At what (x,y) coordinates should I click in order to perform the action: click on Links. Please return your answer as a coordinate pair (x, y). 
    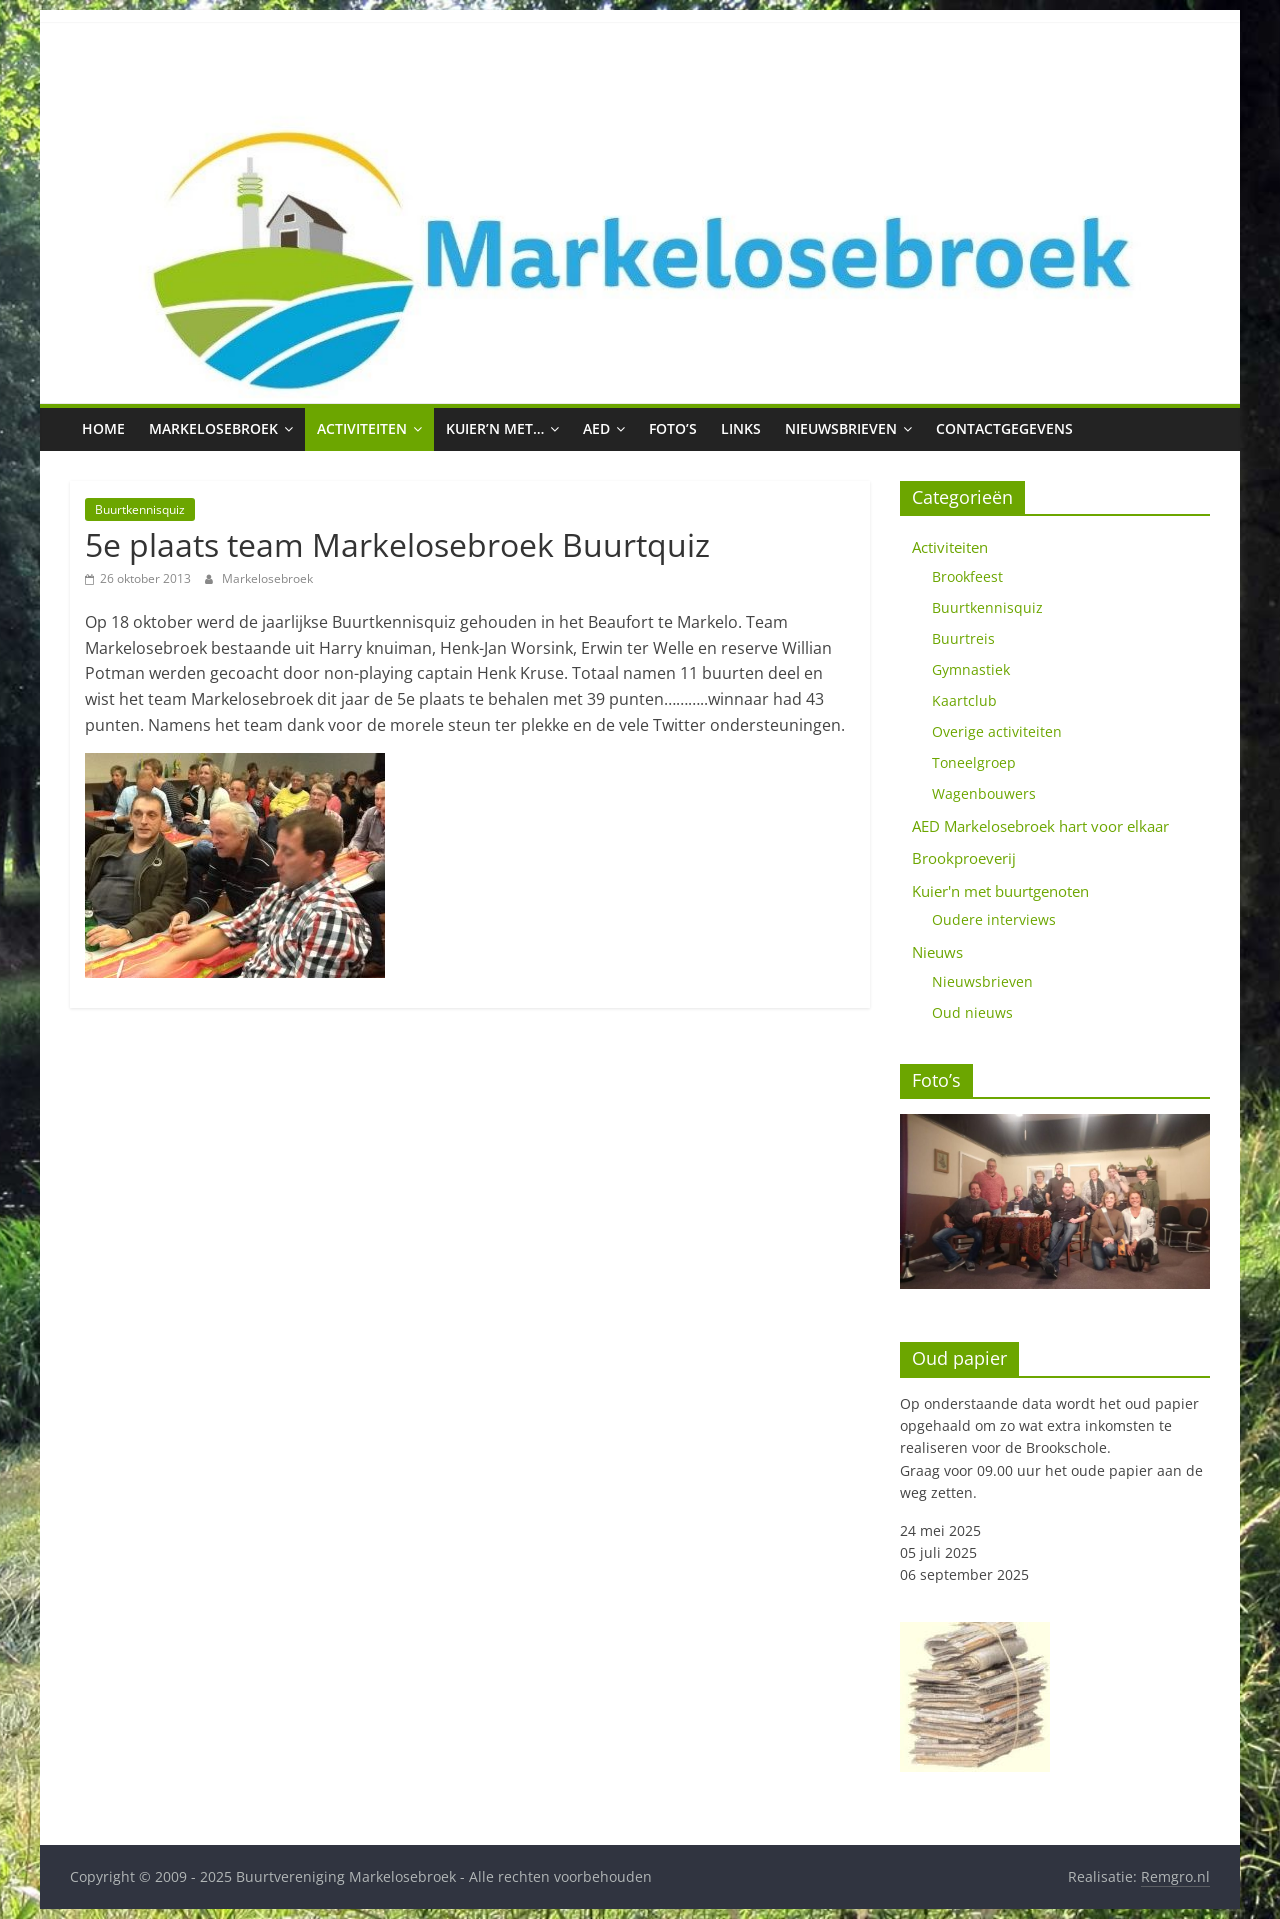
    Looking at the image, I should click on (741, 428).